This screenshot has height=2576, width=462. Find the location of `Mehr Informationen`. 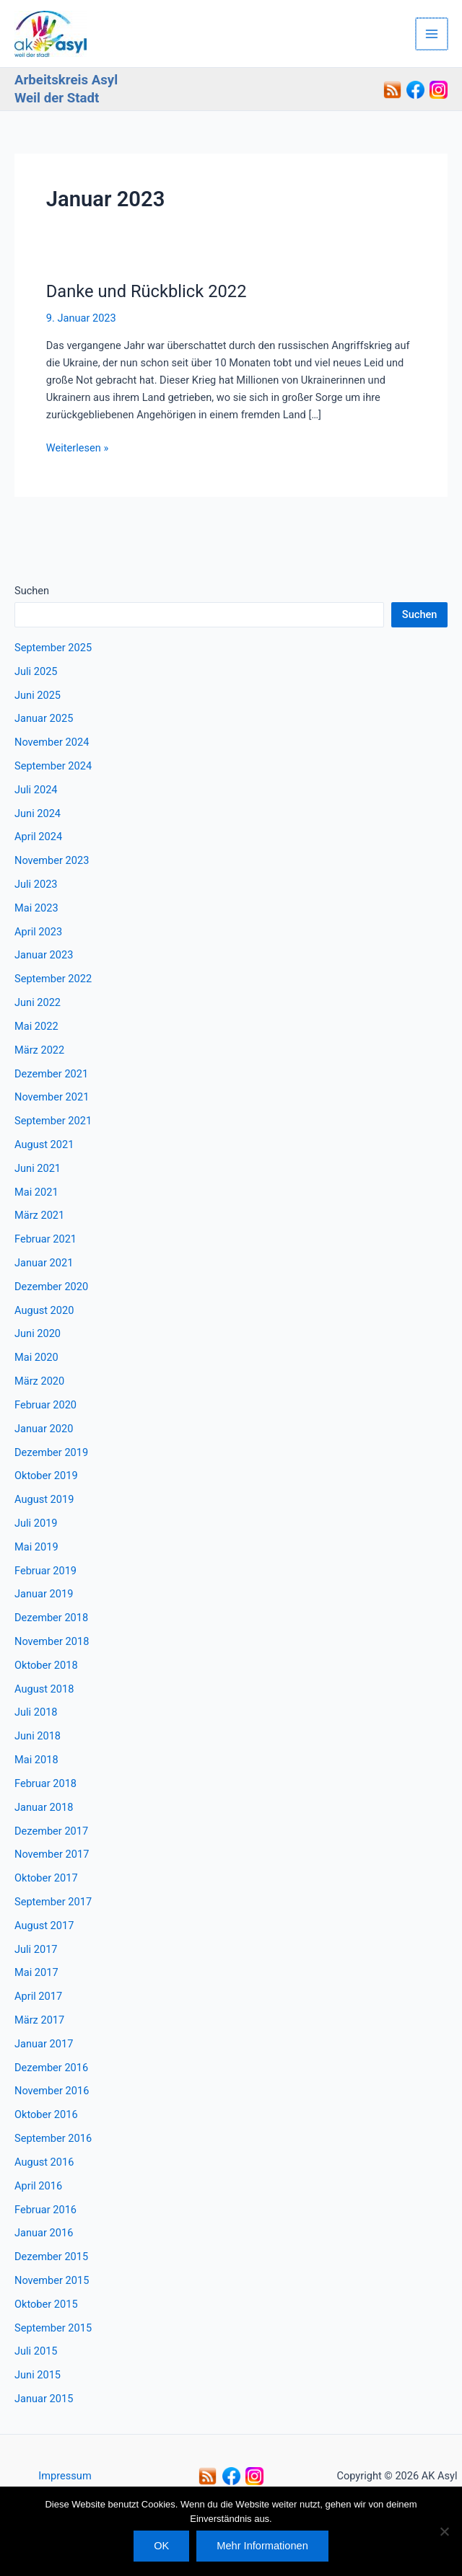

Mehr Informationen is located at coordinates (262, 2545).